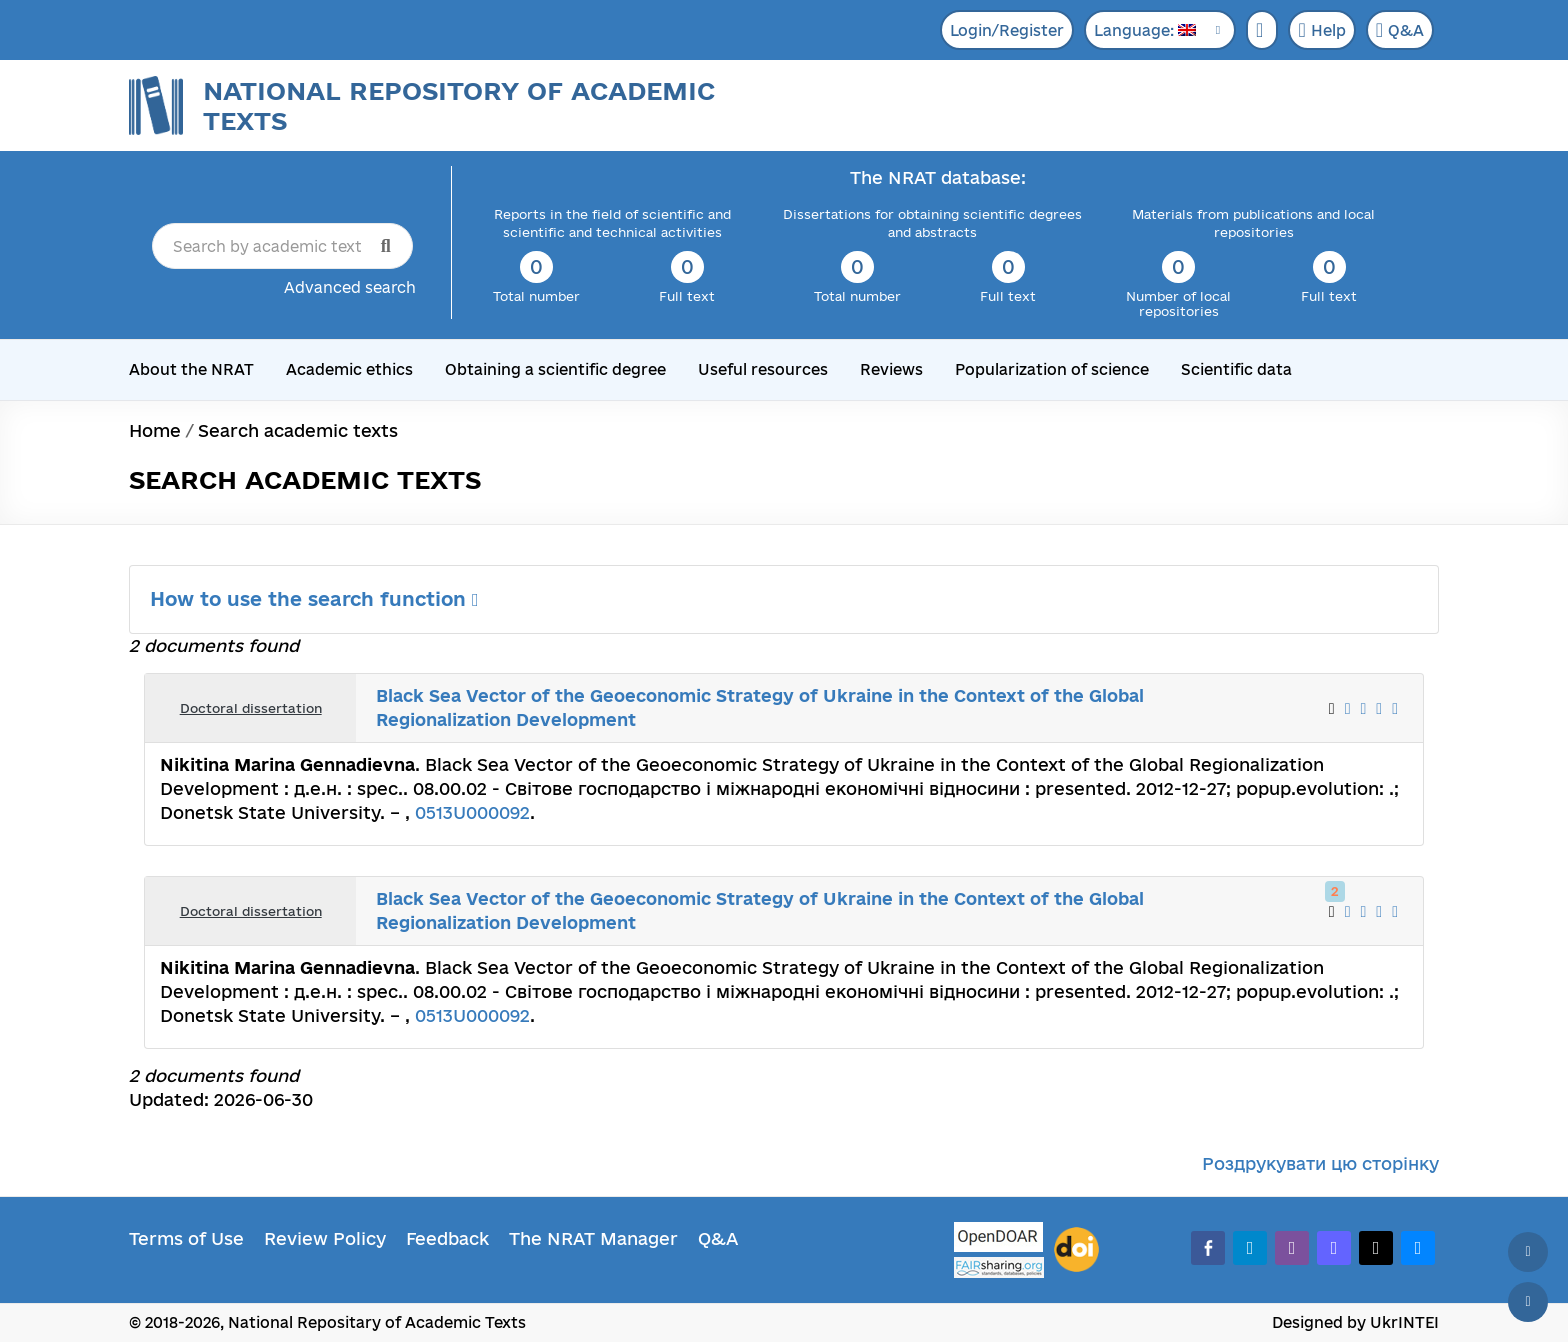 The width and height of the screenshot is (1568, 1342). I want to click on Scientific data, so click(1236, 369).